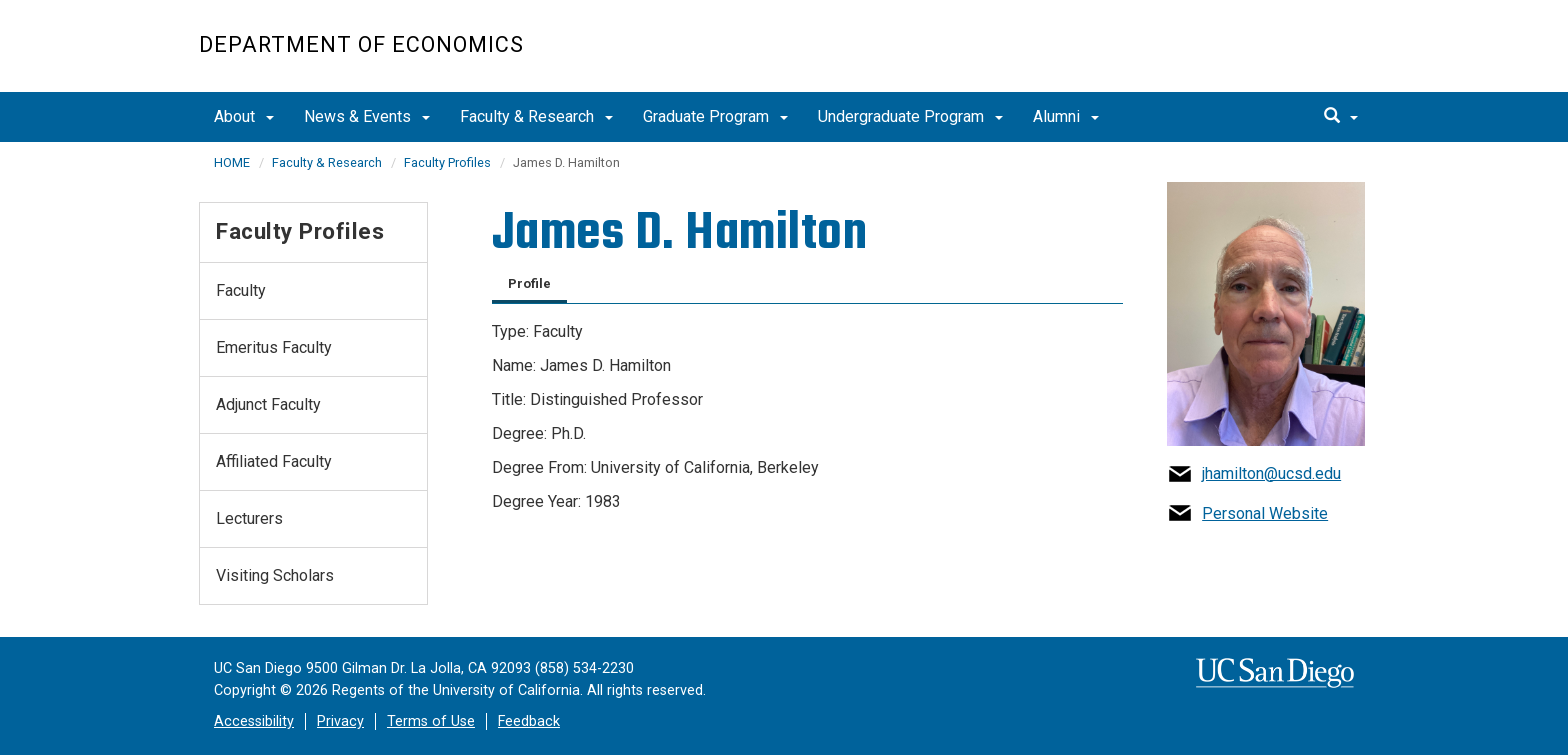 Image resolution: width=1568 pixels, height=755 pixels. What do you see at coordinates (529, 283) in the screenshot?
I see `Profile [tab]` at bounding box center [529, 283].